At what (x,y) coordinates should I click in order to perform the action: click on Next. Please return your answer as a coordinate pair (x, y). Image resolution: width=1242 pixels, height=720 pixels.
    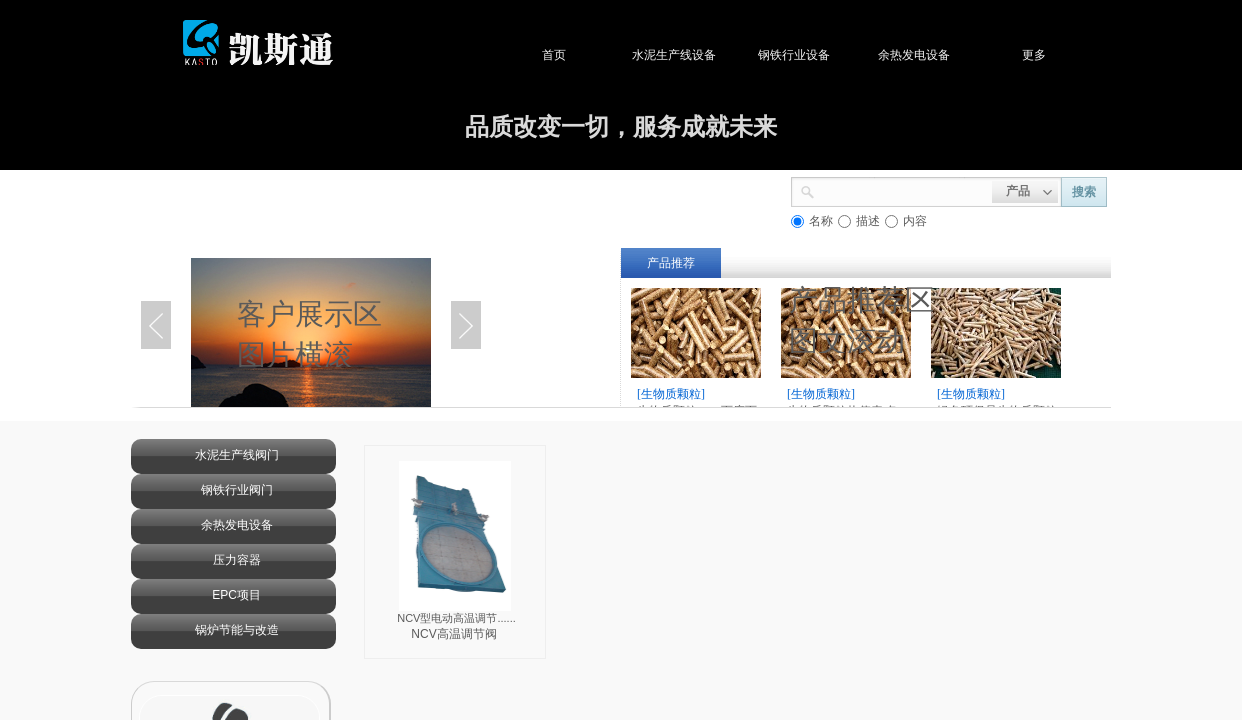
    Looking at the image, I should click on (466, 325).